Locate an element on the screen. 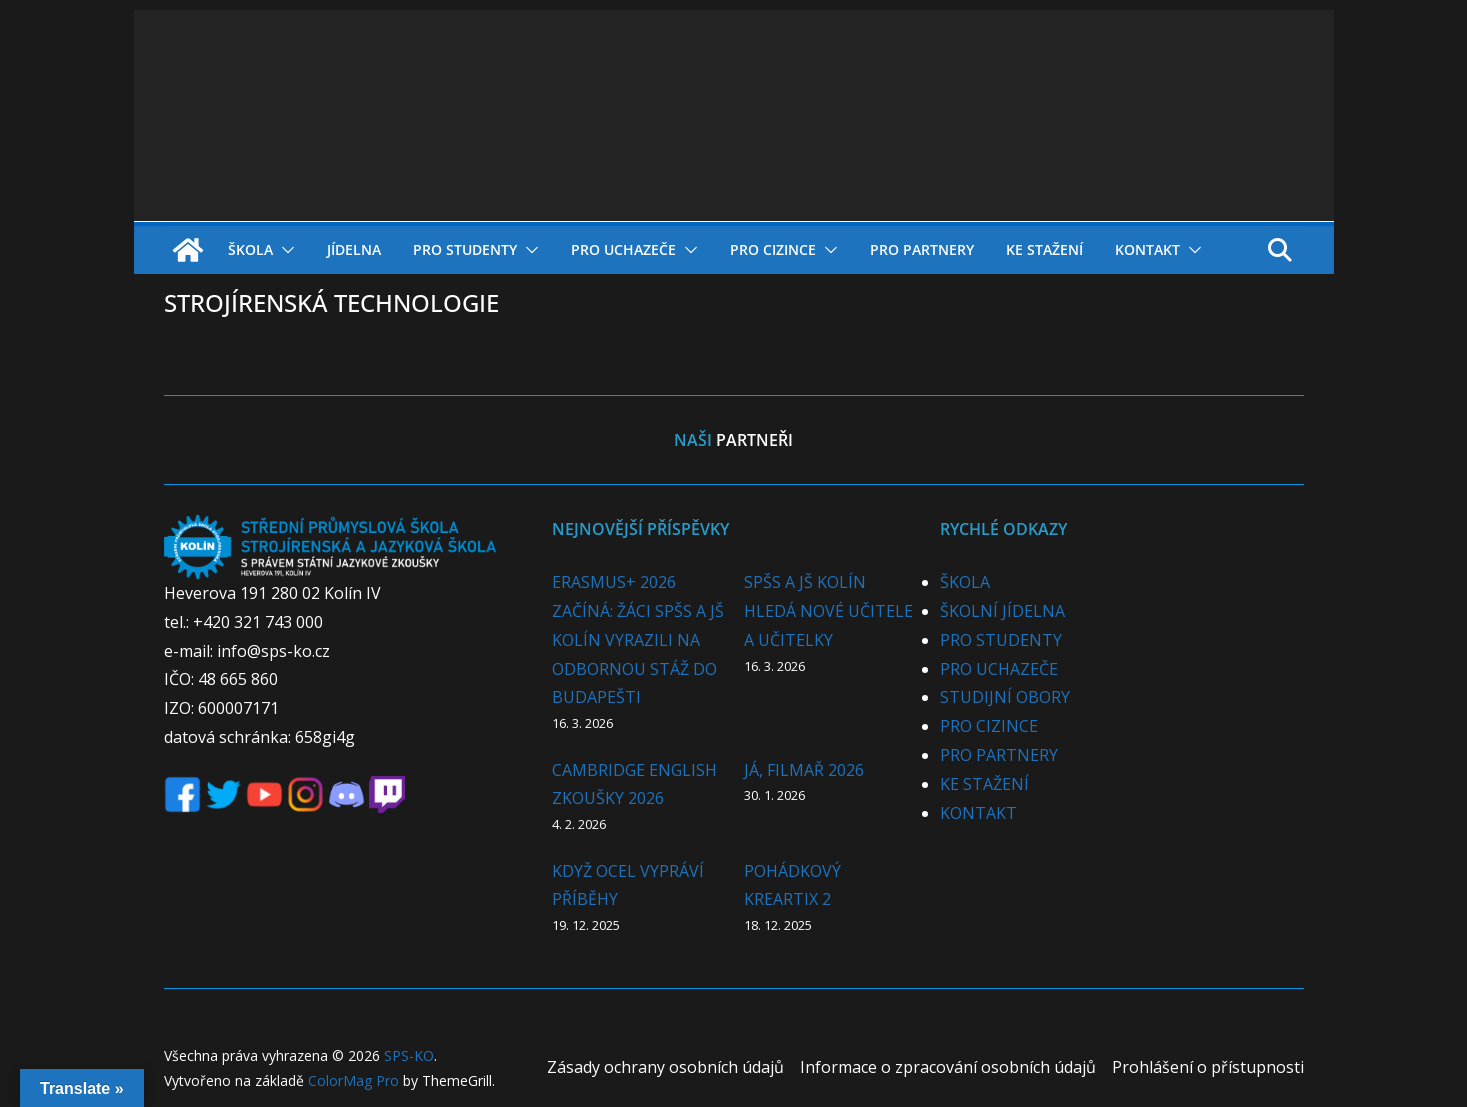 The height and width of the screenshot is (1107, 1467). Informace o zpracování osobních údajů is located at coordinates (948, 1067).